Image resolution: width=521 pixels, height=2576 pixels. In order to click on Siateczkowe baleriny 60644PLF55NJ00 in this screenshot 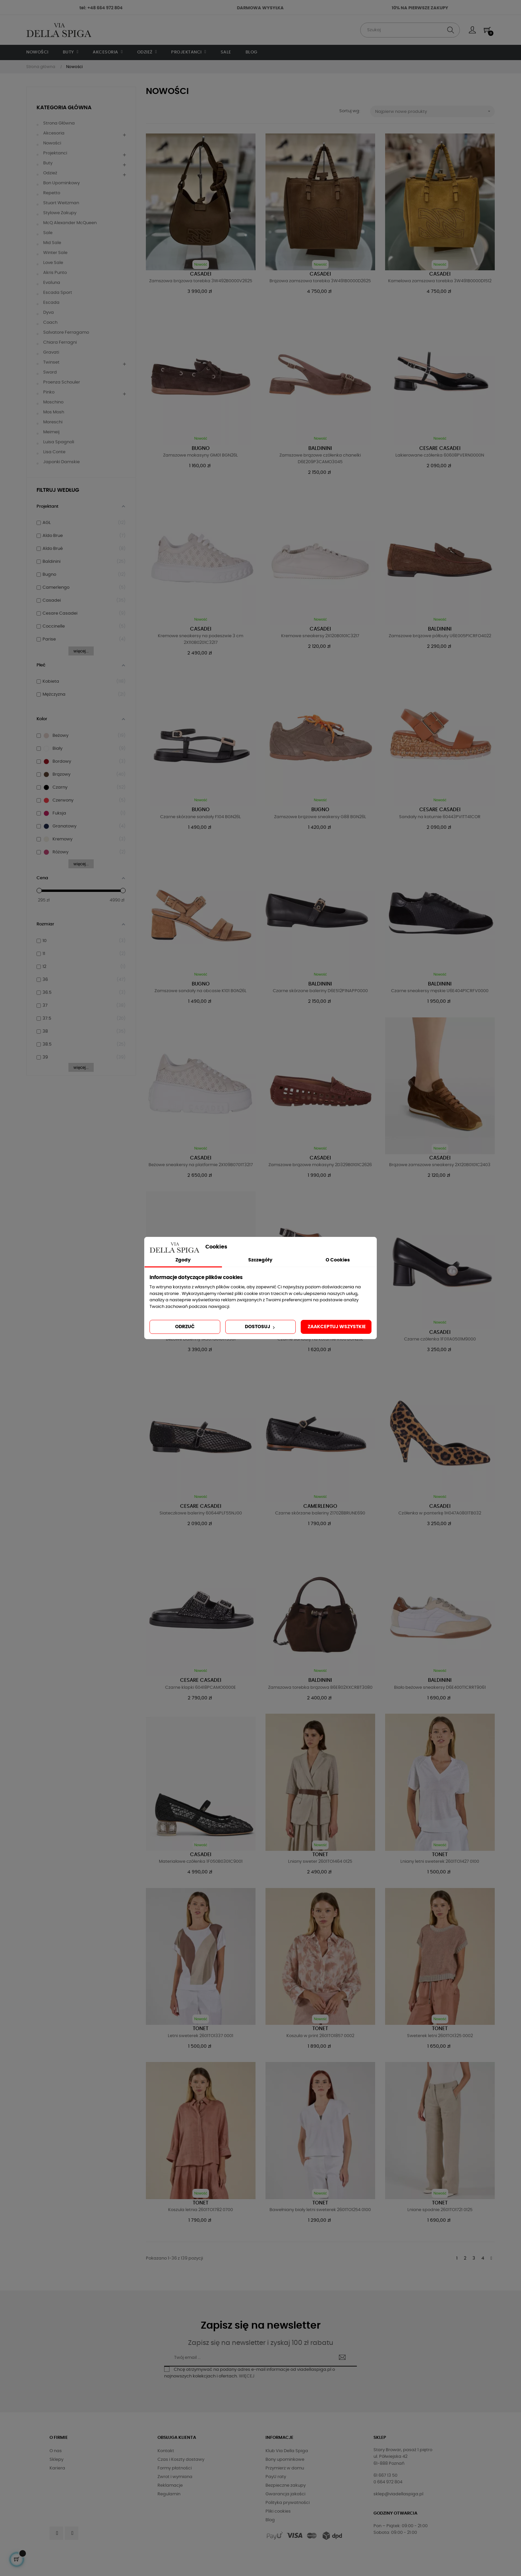, I will do `click(200, 1513)`.